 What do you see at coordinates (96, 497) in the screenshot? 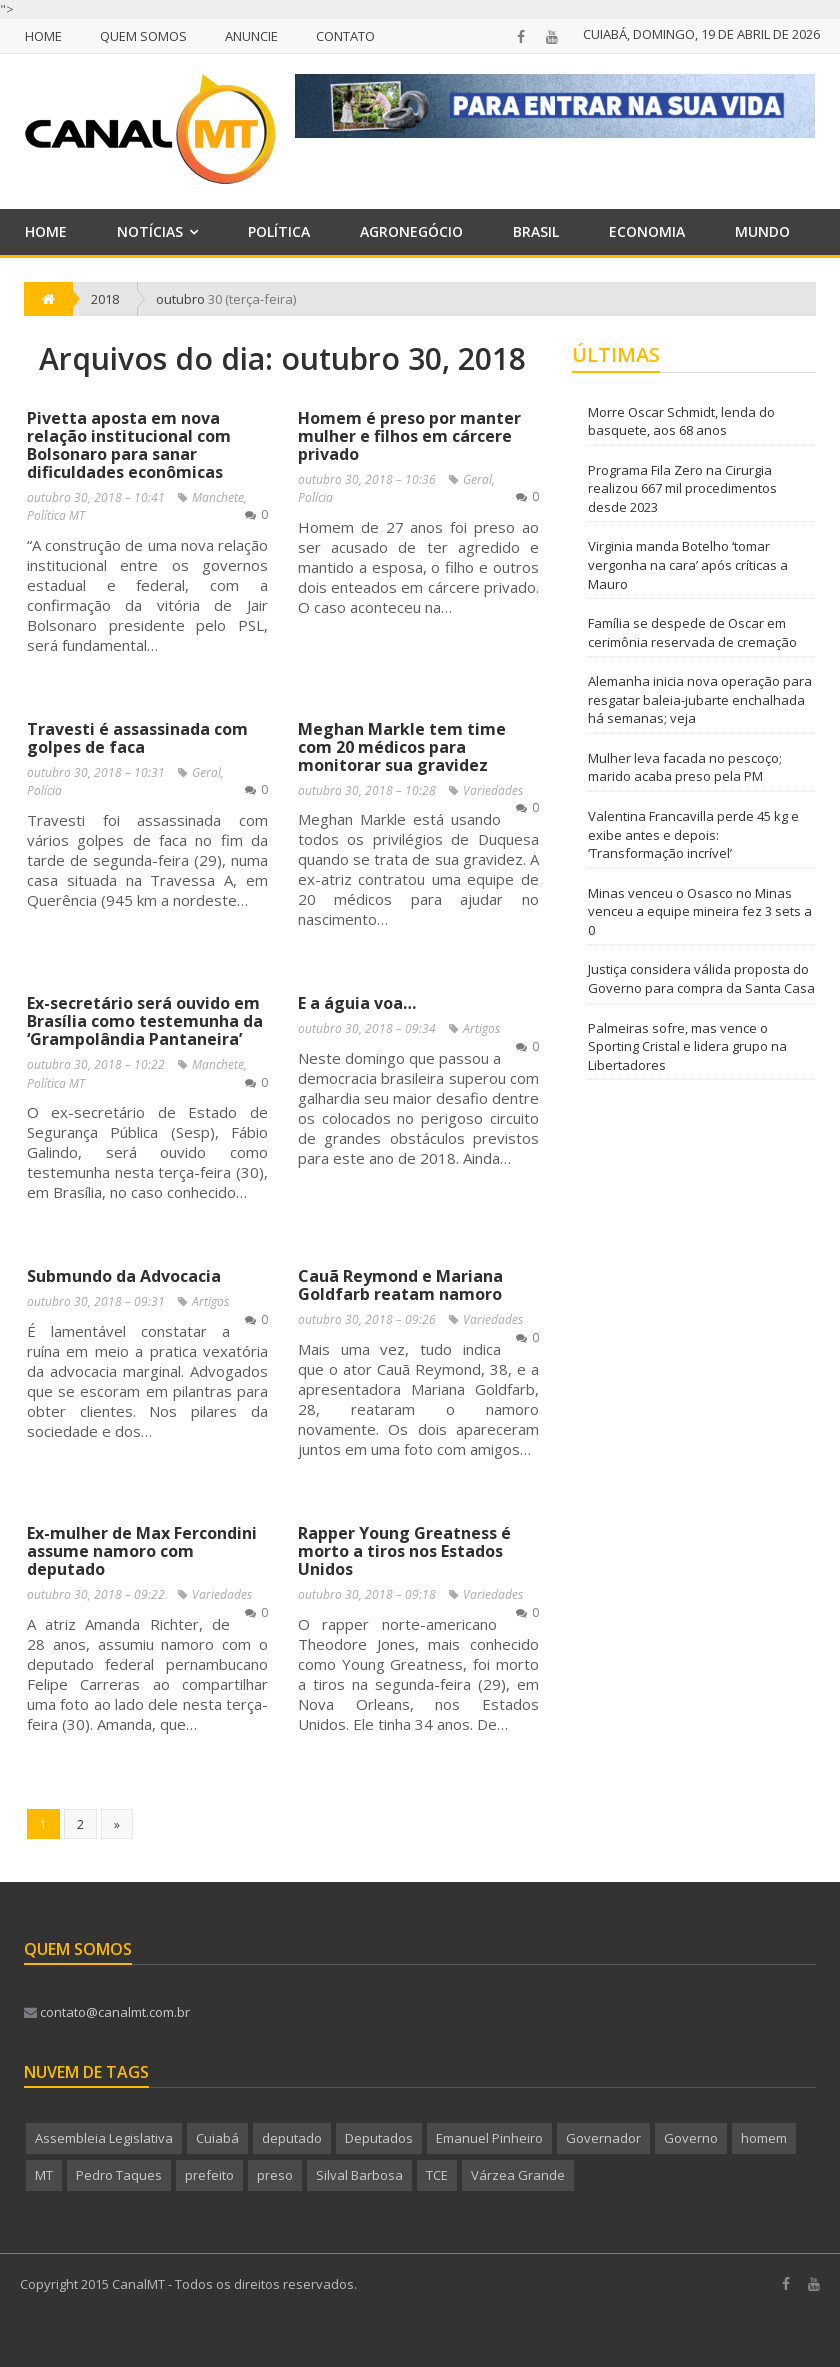
I see `outubro 30, 2018 – 10:41` at bounding box center [96, 497].